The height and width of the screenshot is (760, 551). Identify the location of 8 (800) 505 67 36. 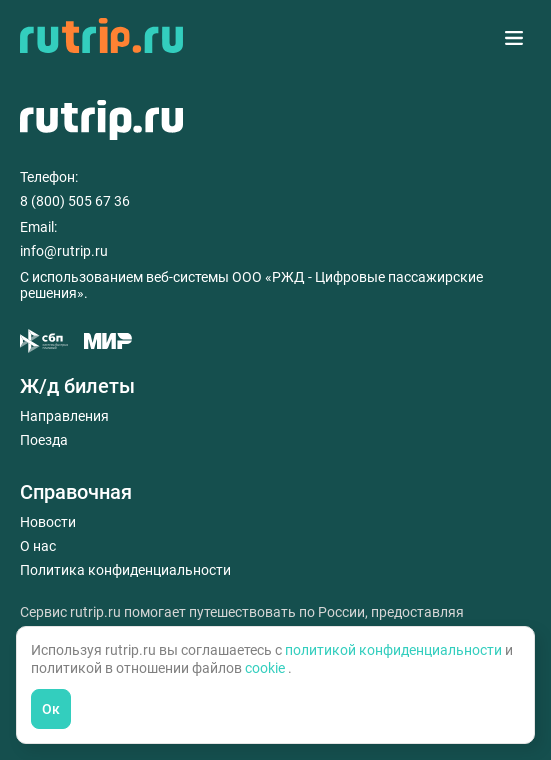
(75, 201).